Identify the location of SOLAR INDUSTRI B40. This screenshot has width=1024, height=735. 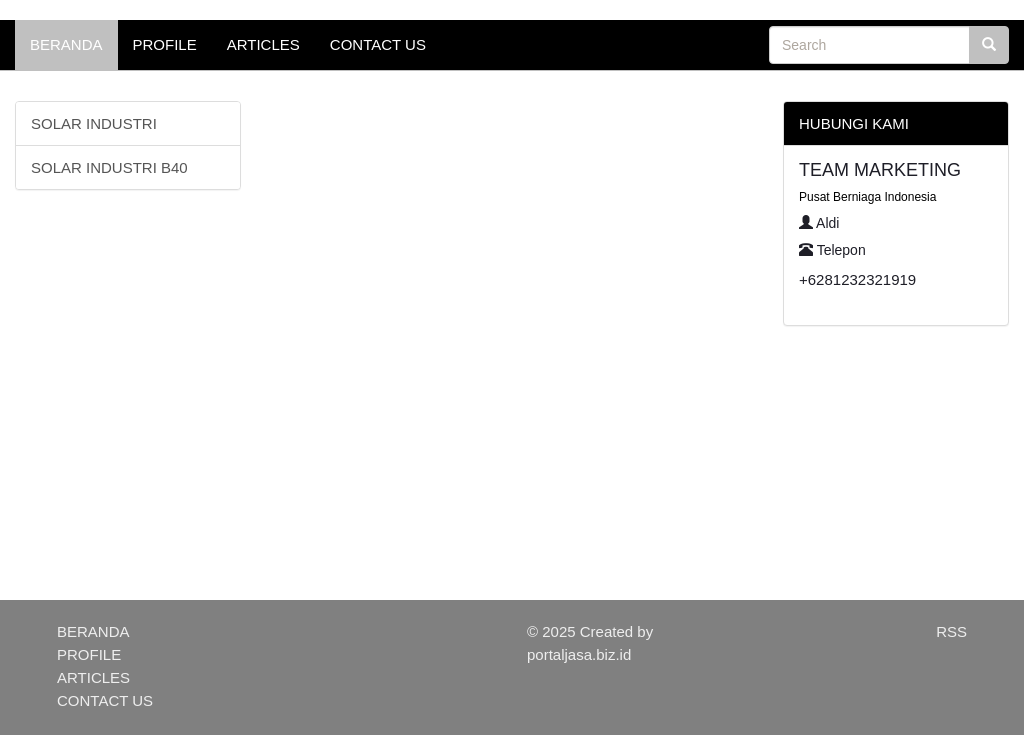
(109, 167).